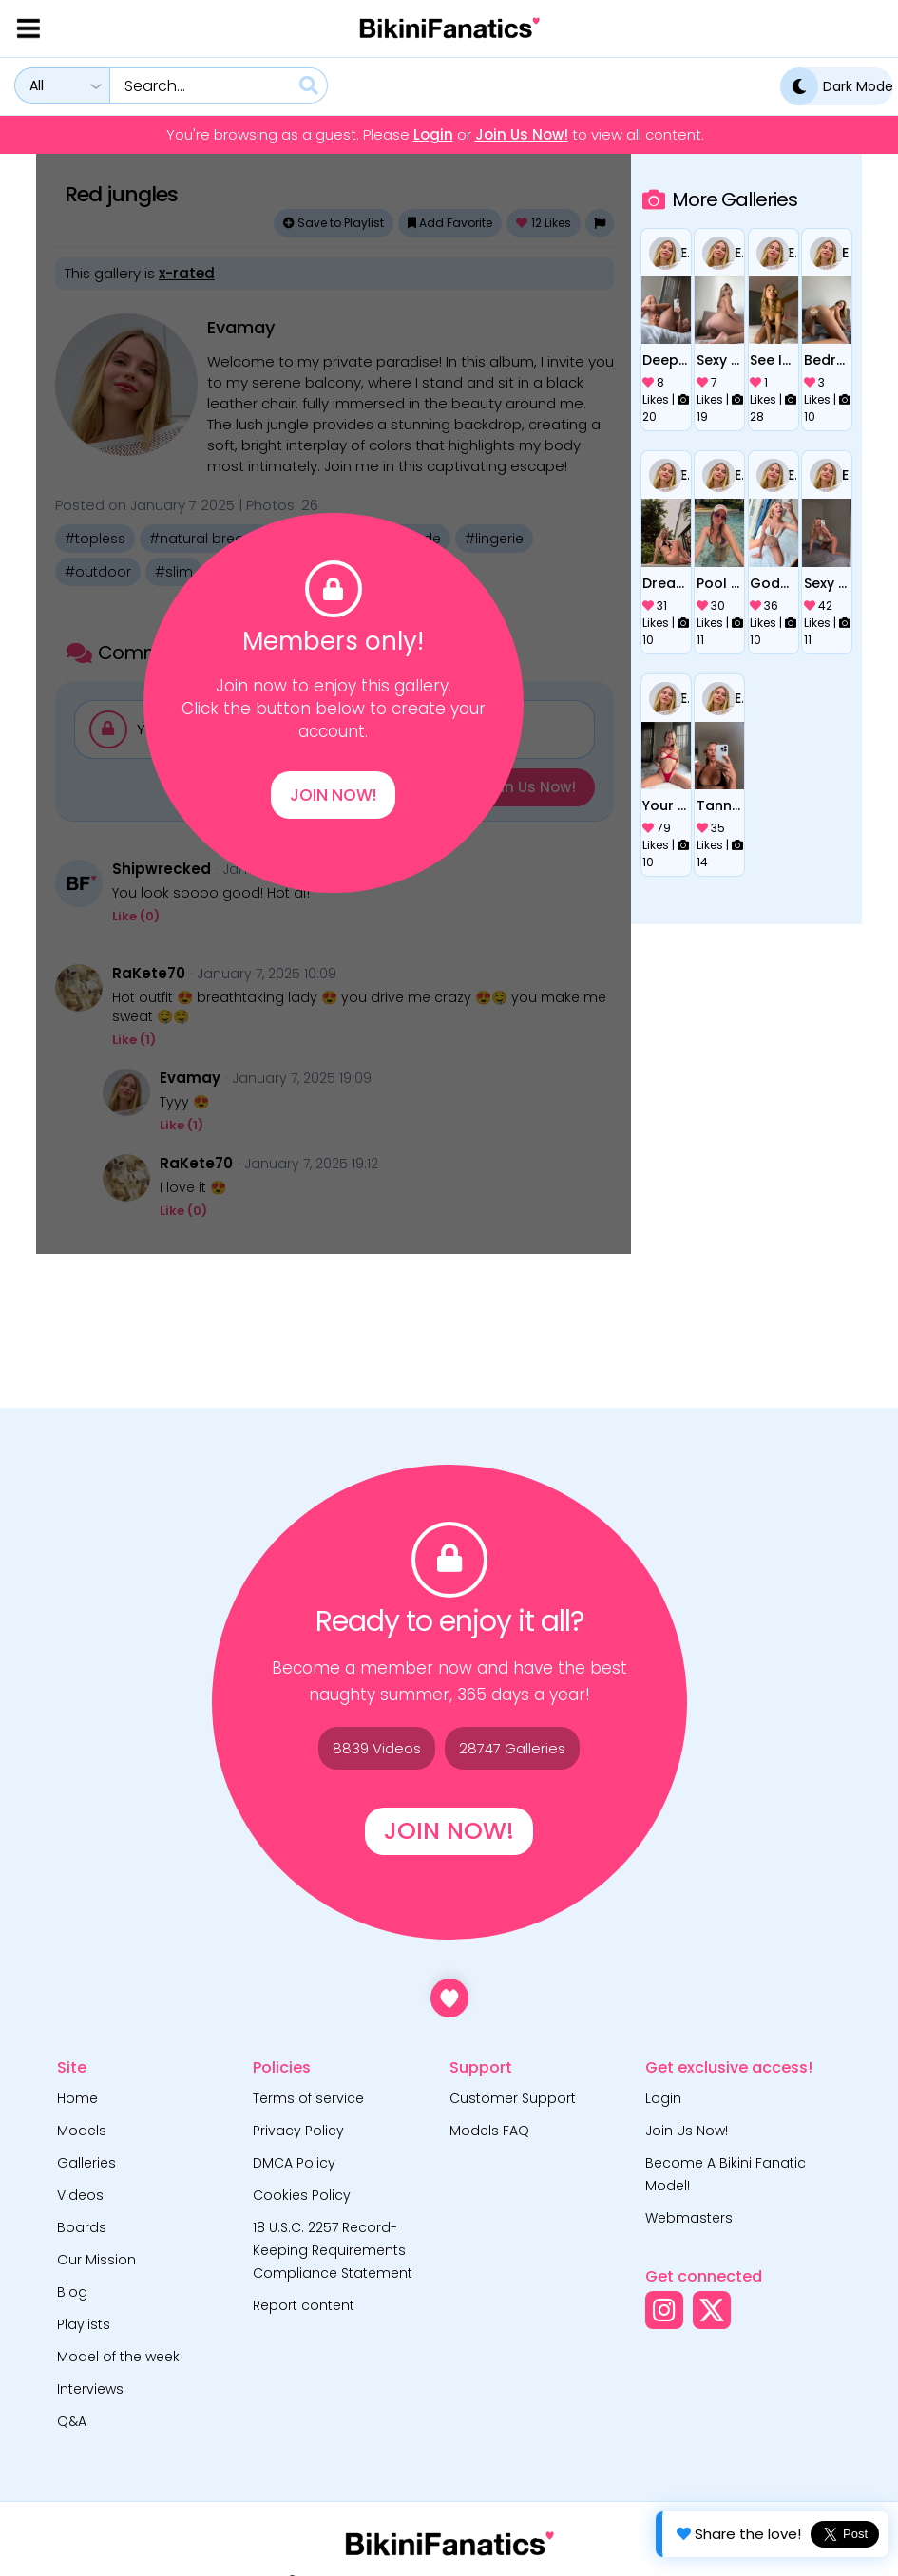 The height and width of the screenshot is (2576, 898). Describe the element at coordinates (689, 2217) in the screenshot. I see `Webmasters` at that location.